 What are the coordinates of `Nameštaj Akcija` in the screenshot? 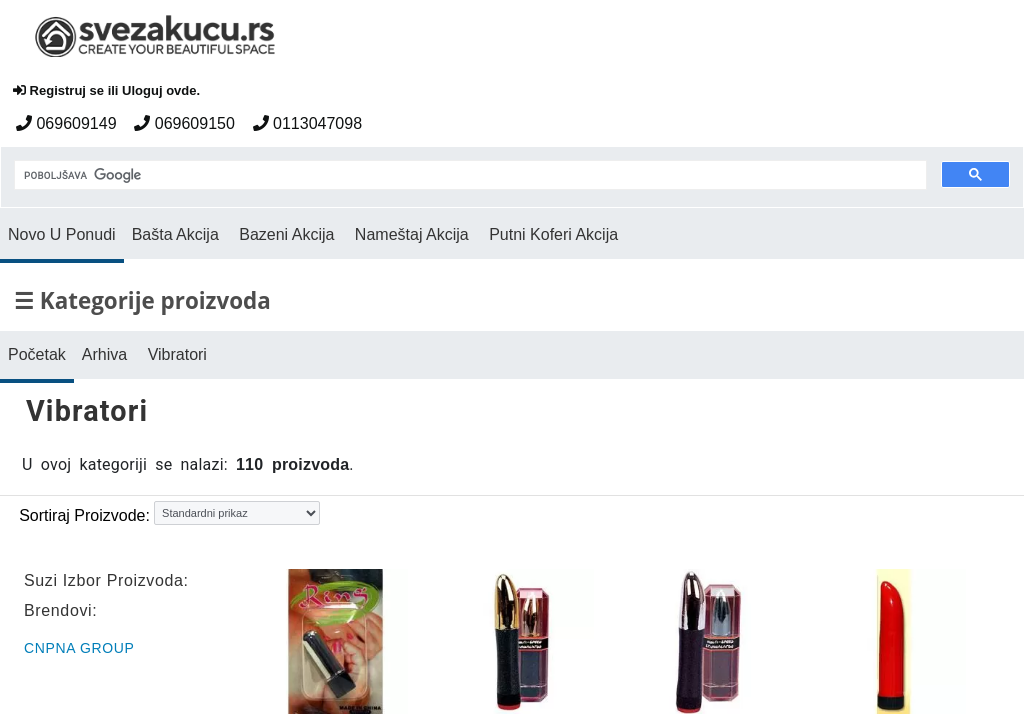 It's located at (412, 234).